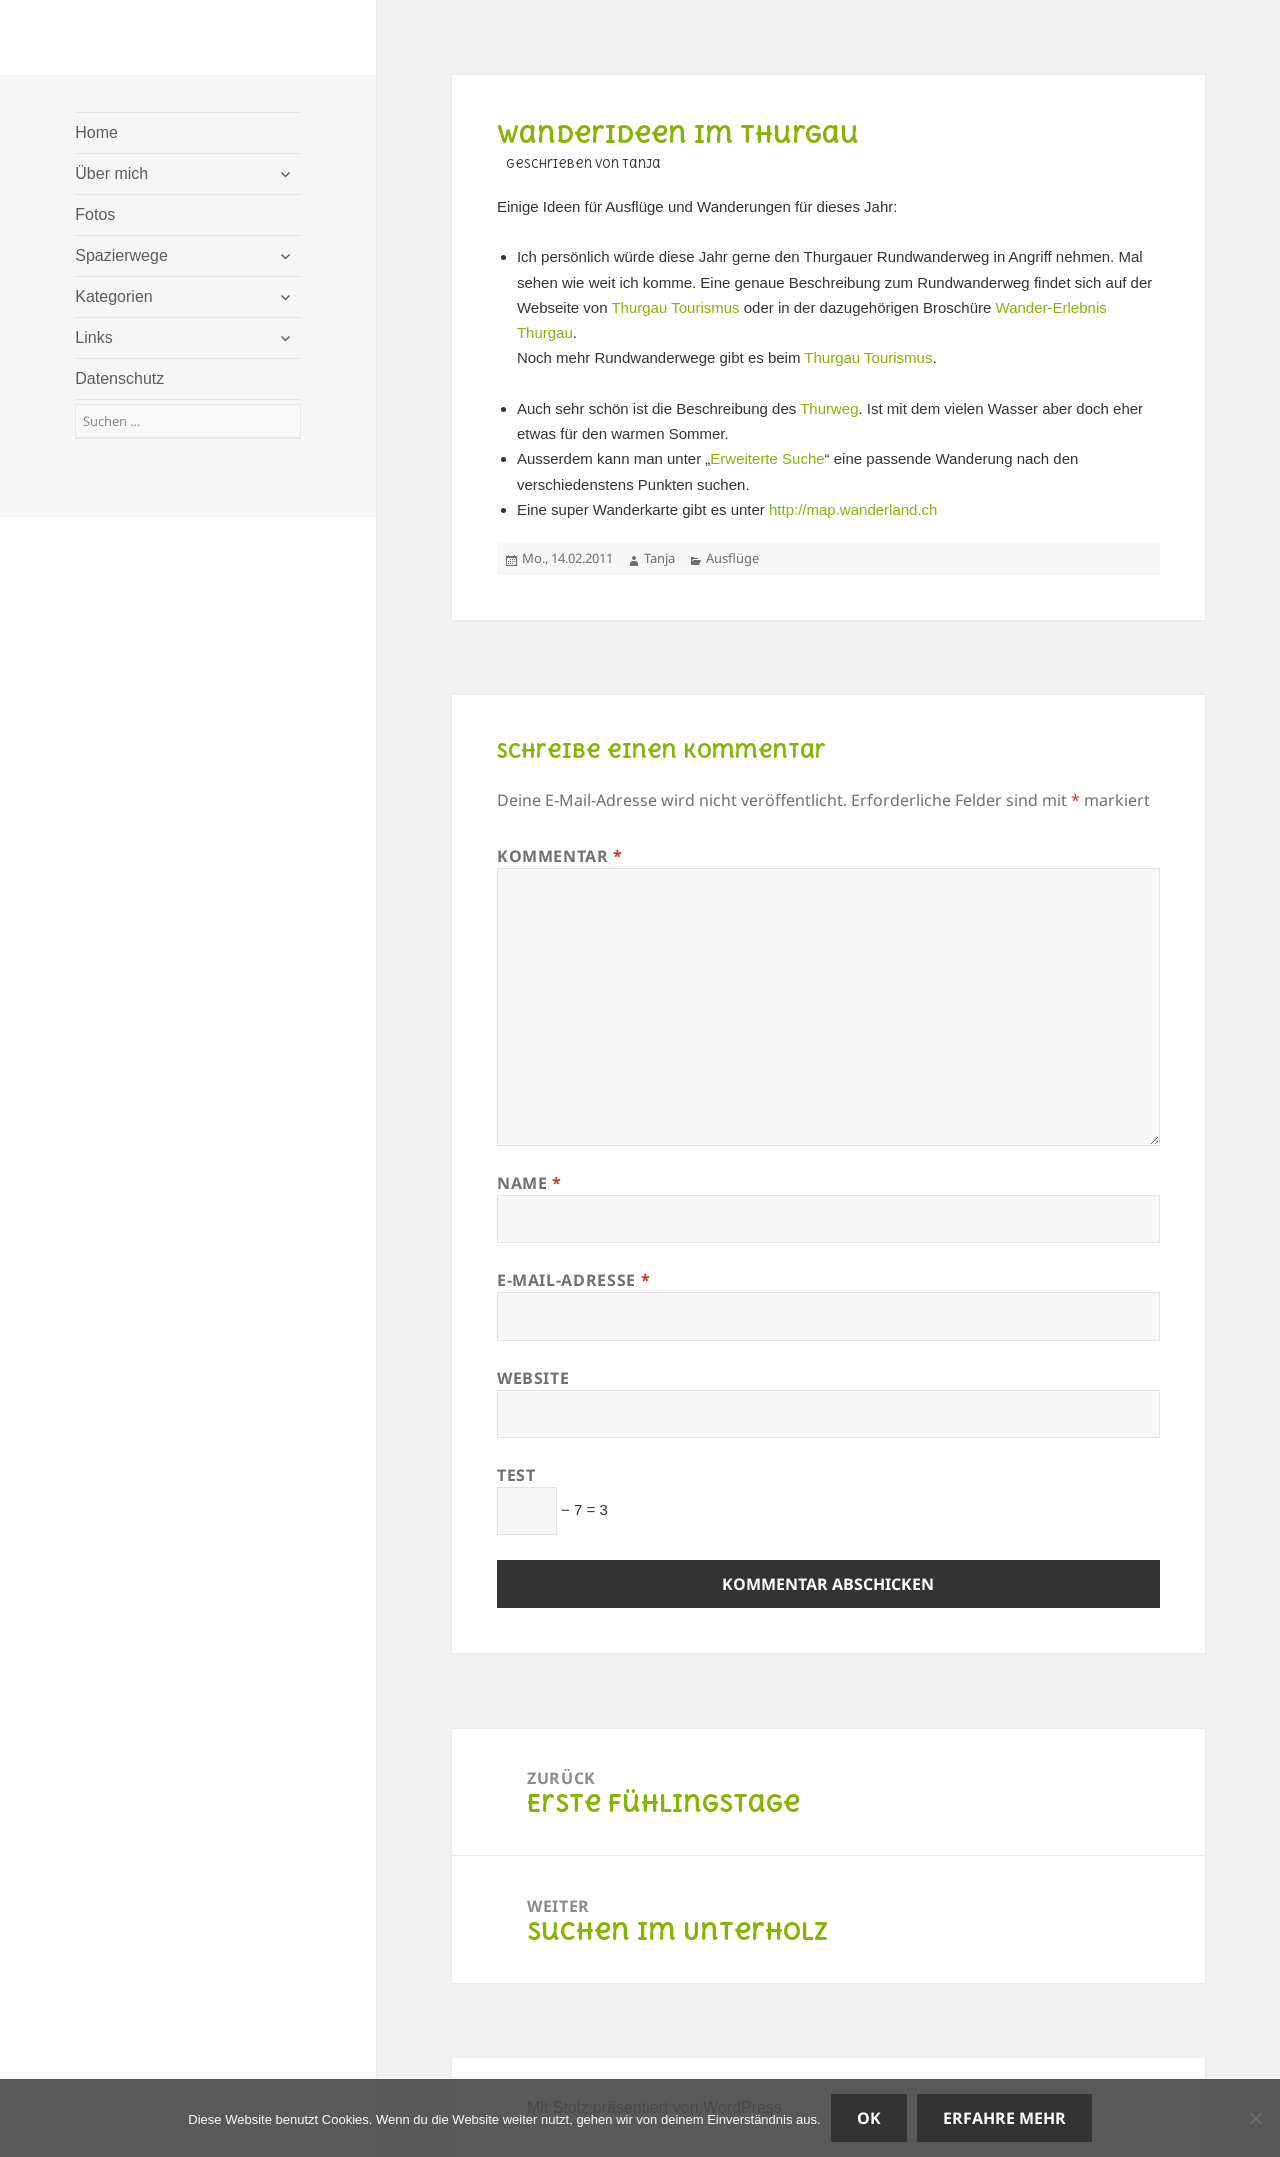  I want to click on Test, so click(516, 1475).